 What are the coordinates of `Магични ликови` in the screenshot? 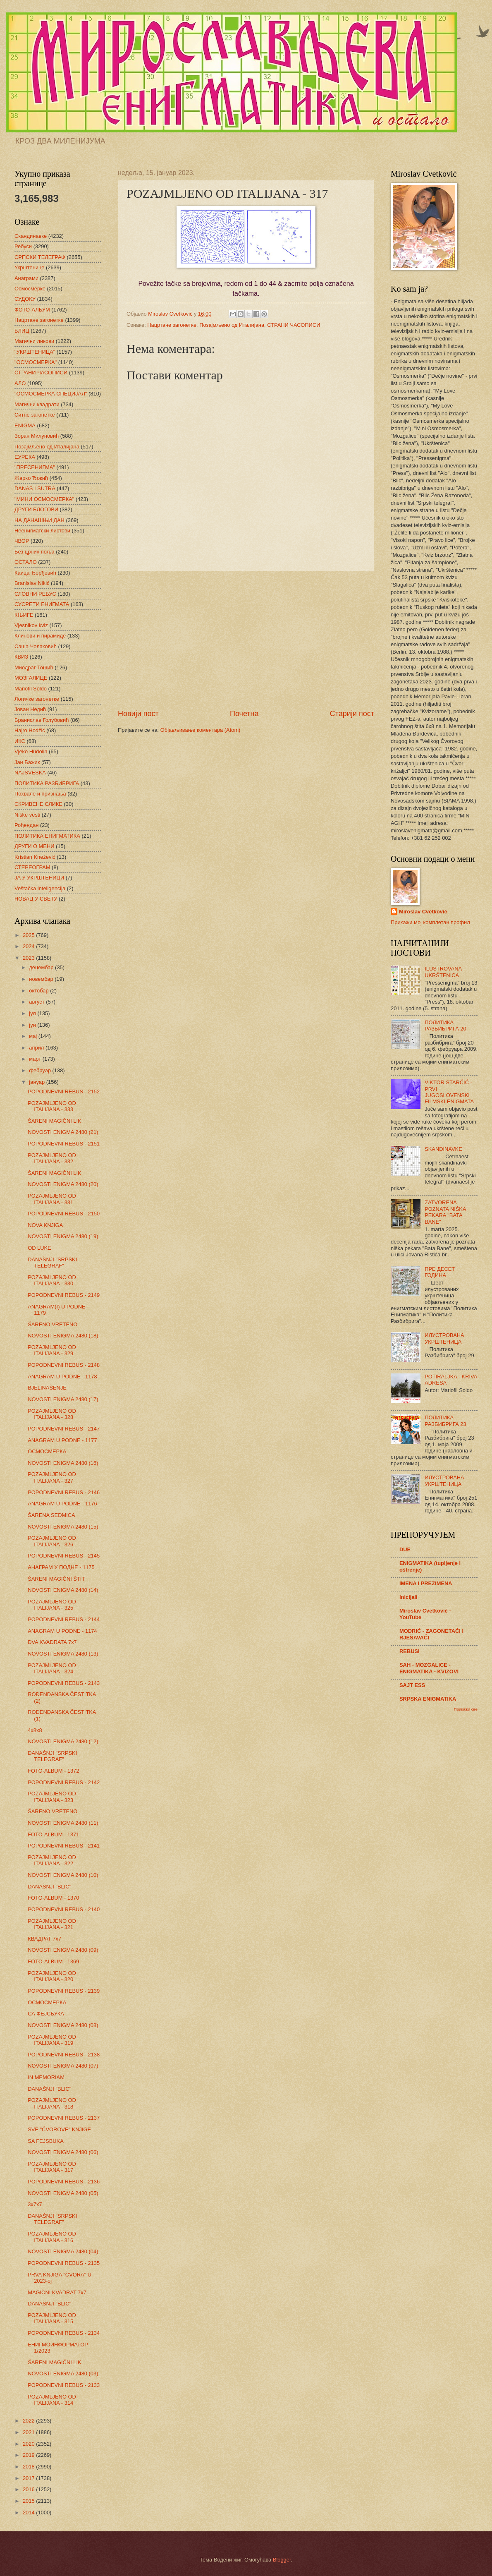 It's located at (34, 341).